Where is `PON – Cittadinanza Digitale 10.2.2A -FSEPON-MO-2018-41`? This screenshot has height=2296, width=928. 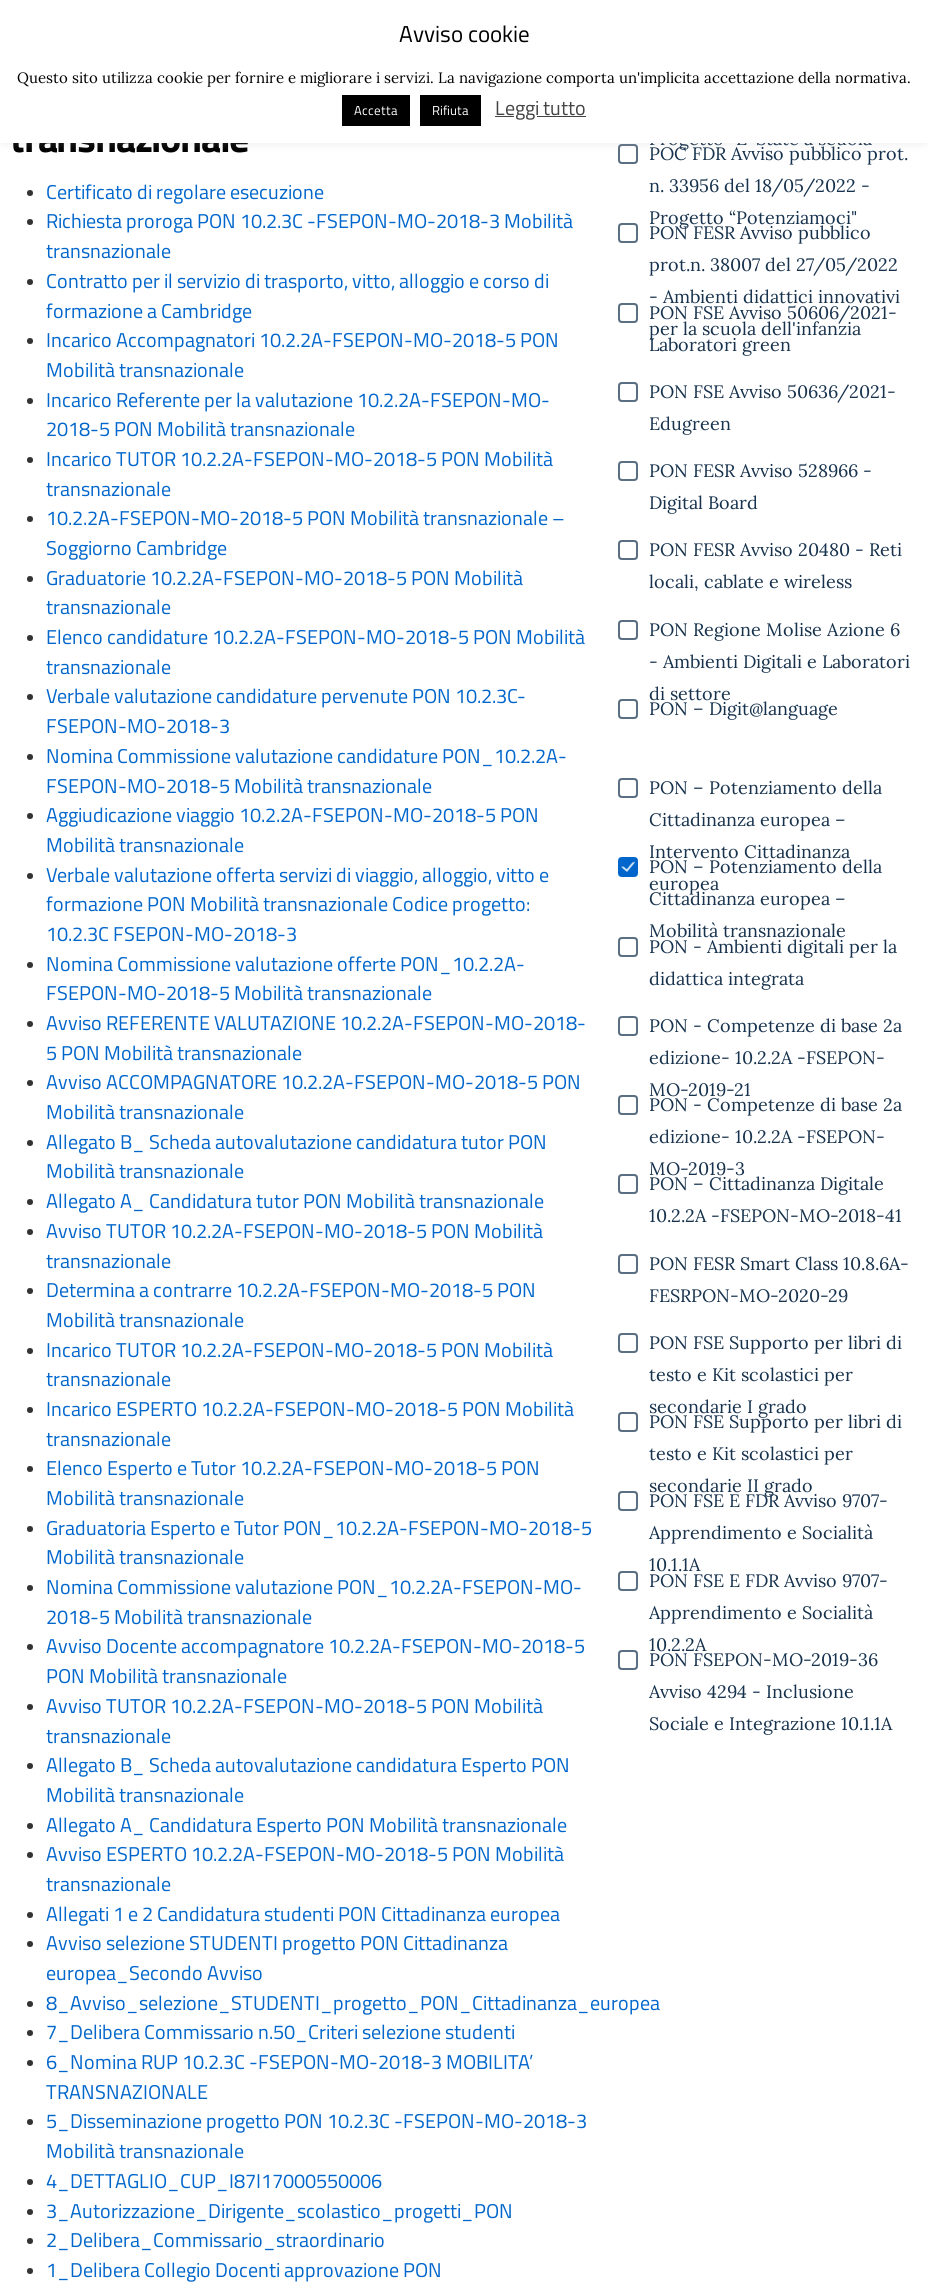 PON – Cittadinanza Digitale 10.2.2A -FSEPON-MO-2018-41 is located at coordinates (775, 1186).